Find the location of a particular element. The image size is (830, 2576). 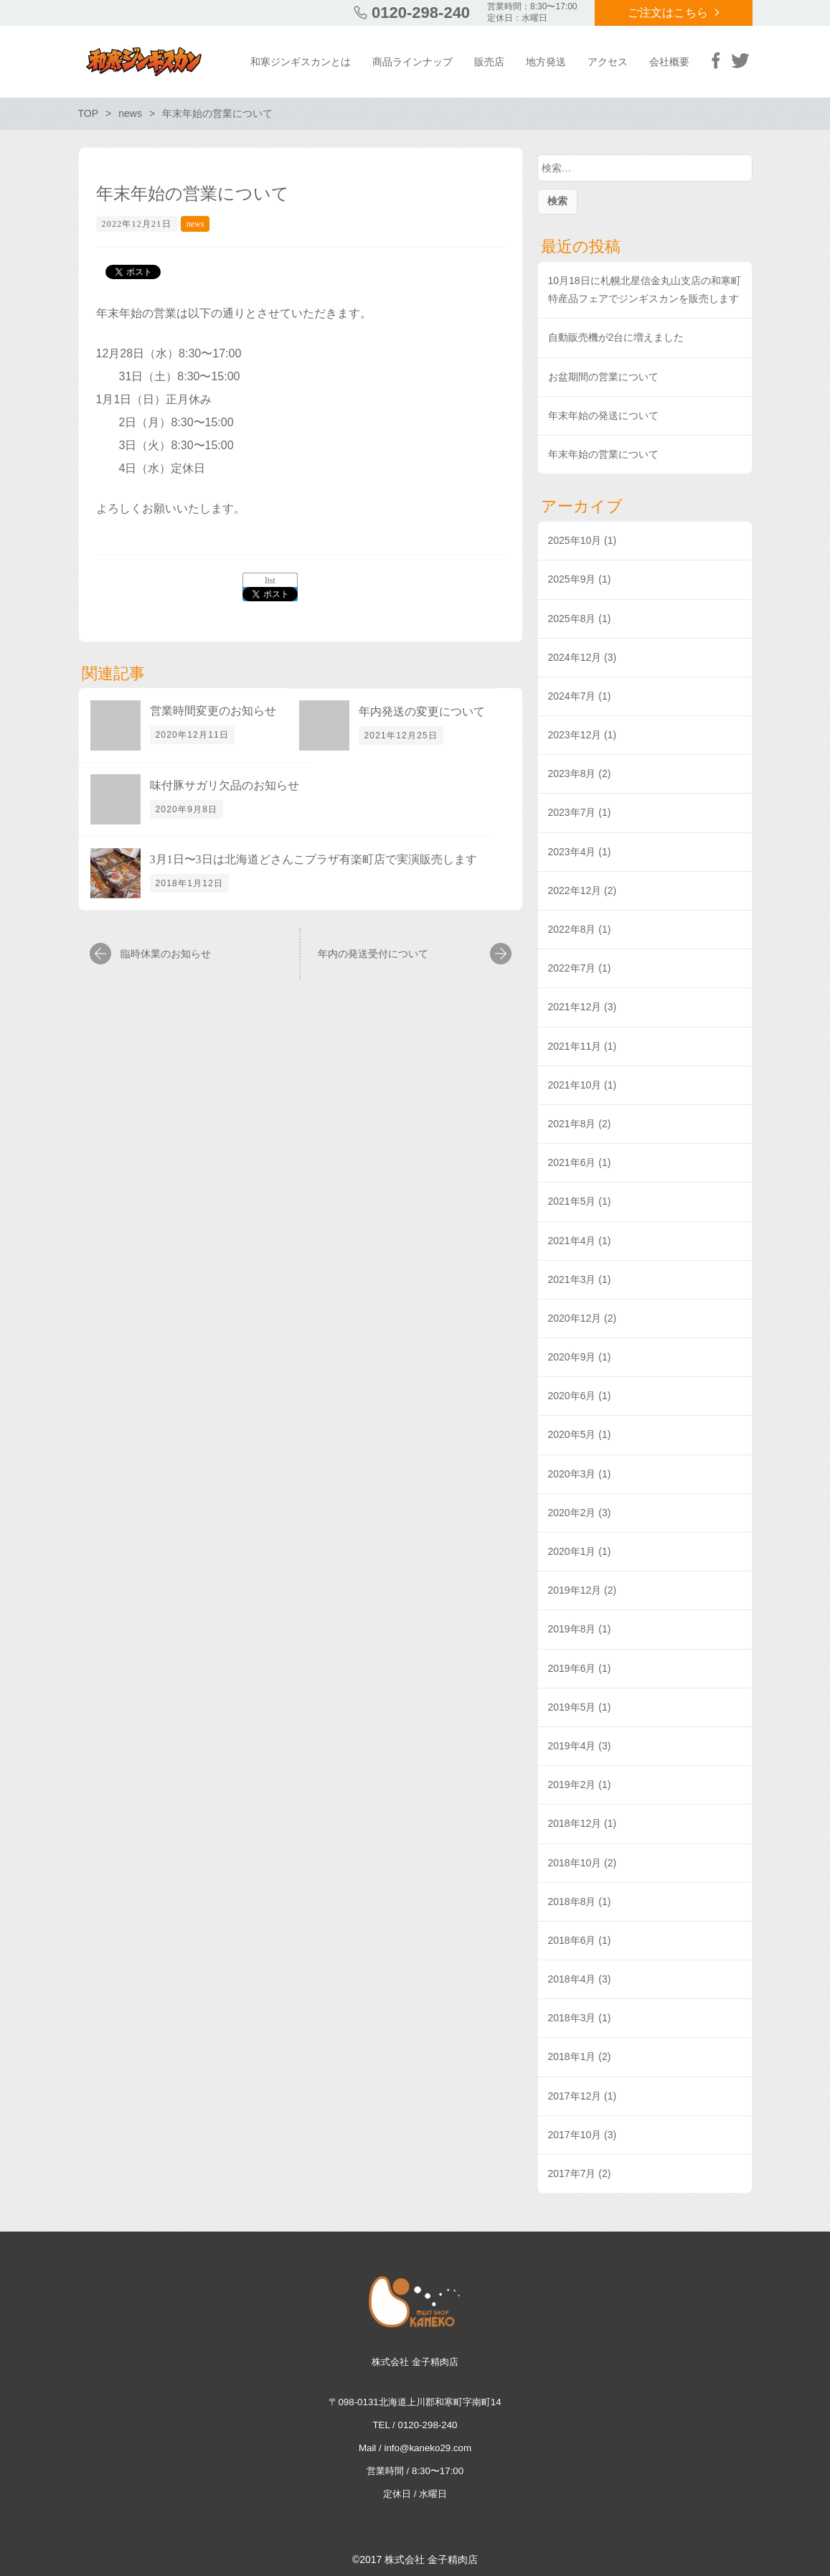

2019年4月 is located at coordinates (572, 1746).